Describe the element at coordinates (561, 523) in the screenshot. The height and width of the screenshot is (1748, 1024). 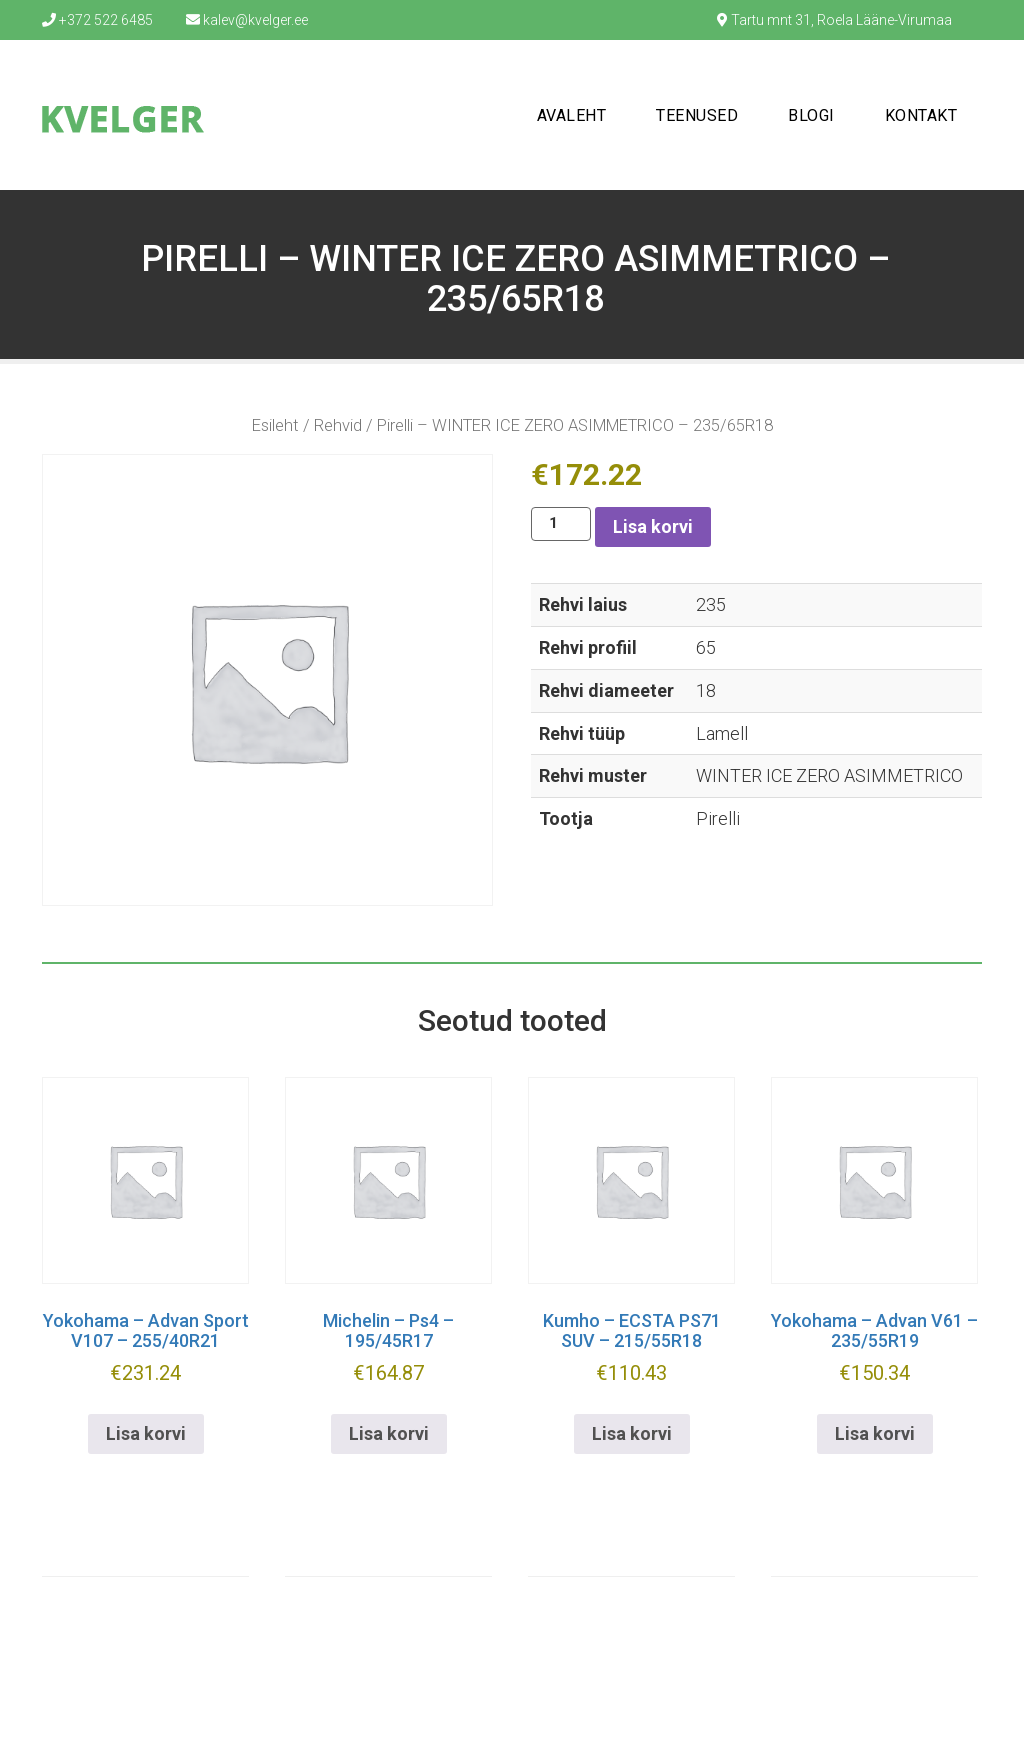
I see `[Toote kogus]` at that location.